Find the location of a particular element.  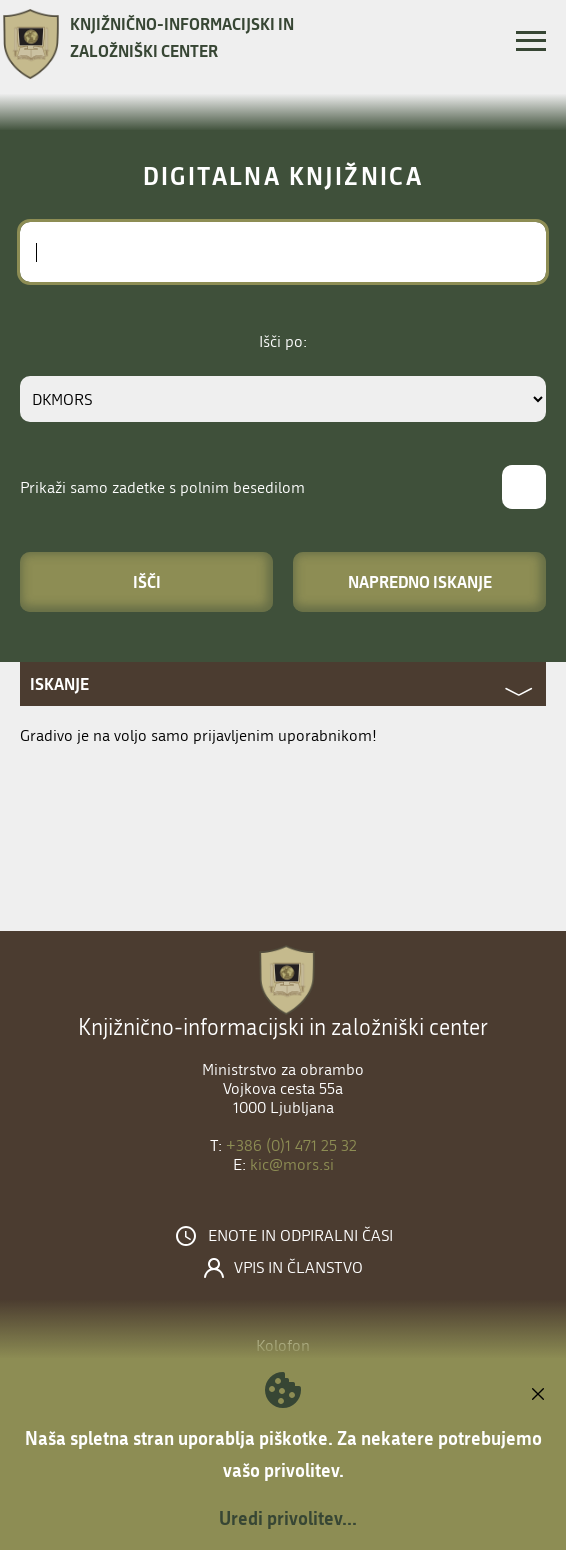

kic@mors.si is located at coordinates (292, 1164).